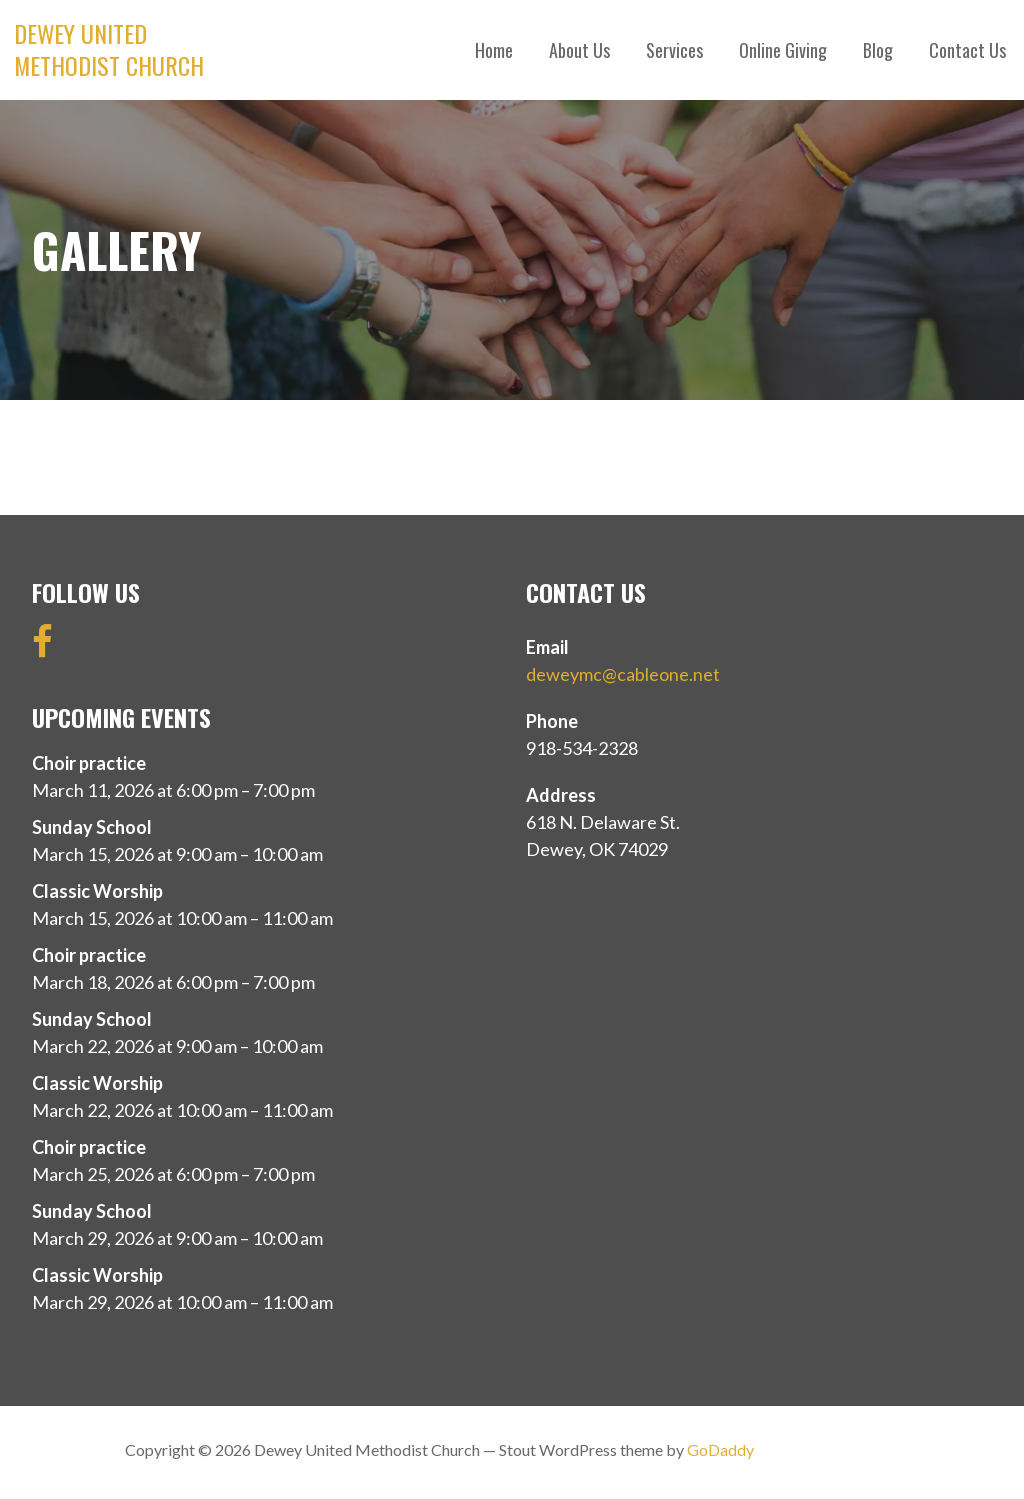 This screenshot has height=1499, width=1024. What do you see at coordinates (674, 50) in the screenshot?
I see `Services` at bounding box center [674, 50].